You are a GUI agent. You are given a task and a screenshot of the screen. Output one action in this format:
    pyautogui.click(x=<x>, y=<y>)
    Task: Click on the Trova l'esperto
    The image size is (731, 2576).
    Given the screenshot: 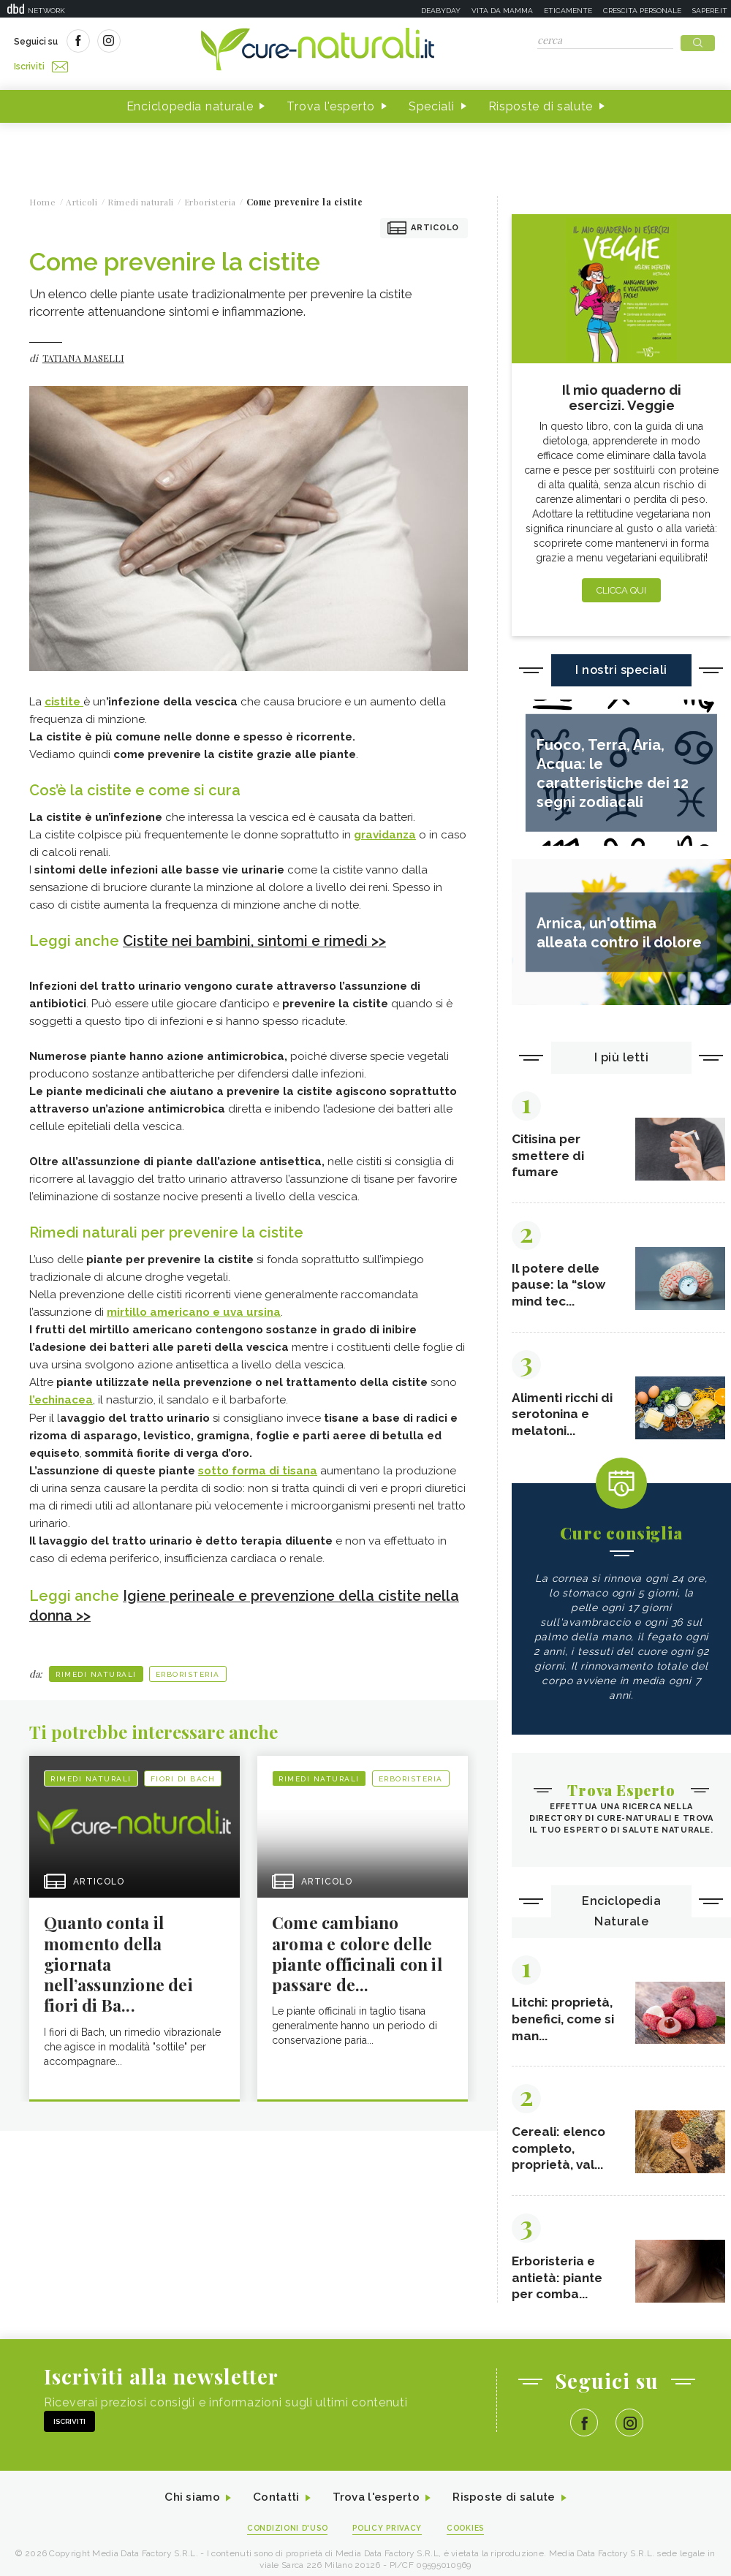 What is the action you would take?
    pyautogui.click(x=331, y=101)
    